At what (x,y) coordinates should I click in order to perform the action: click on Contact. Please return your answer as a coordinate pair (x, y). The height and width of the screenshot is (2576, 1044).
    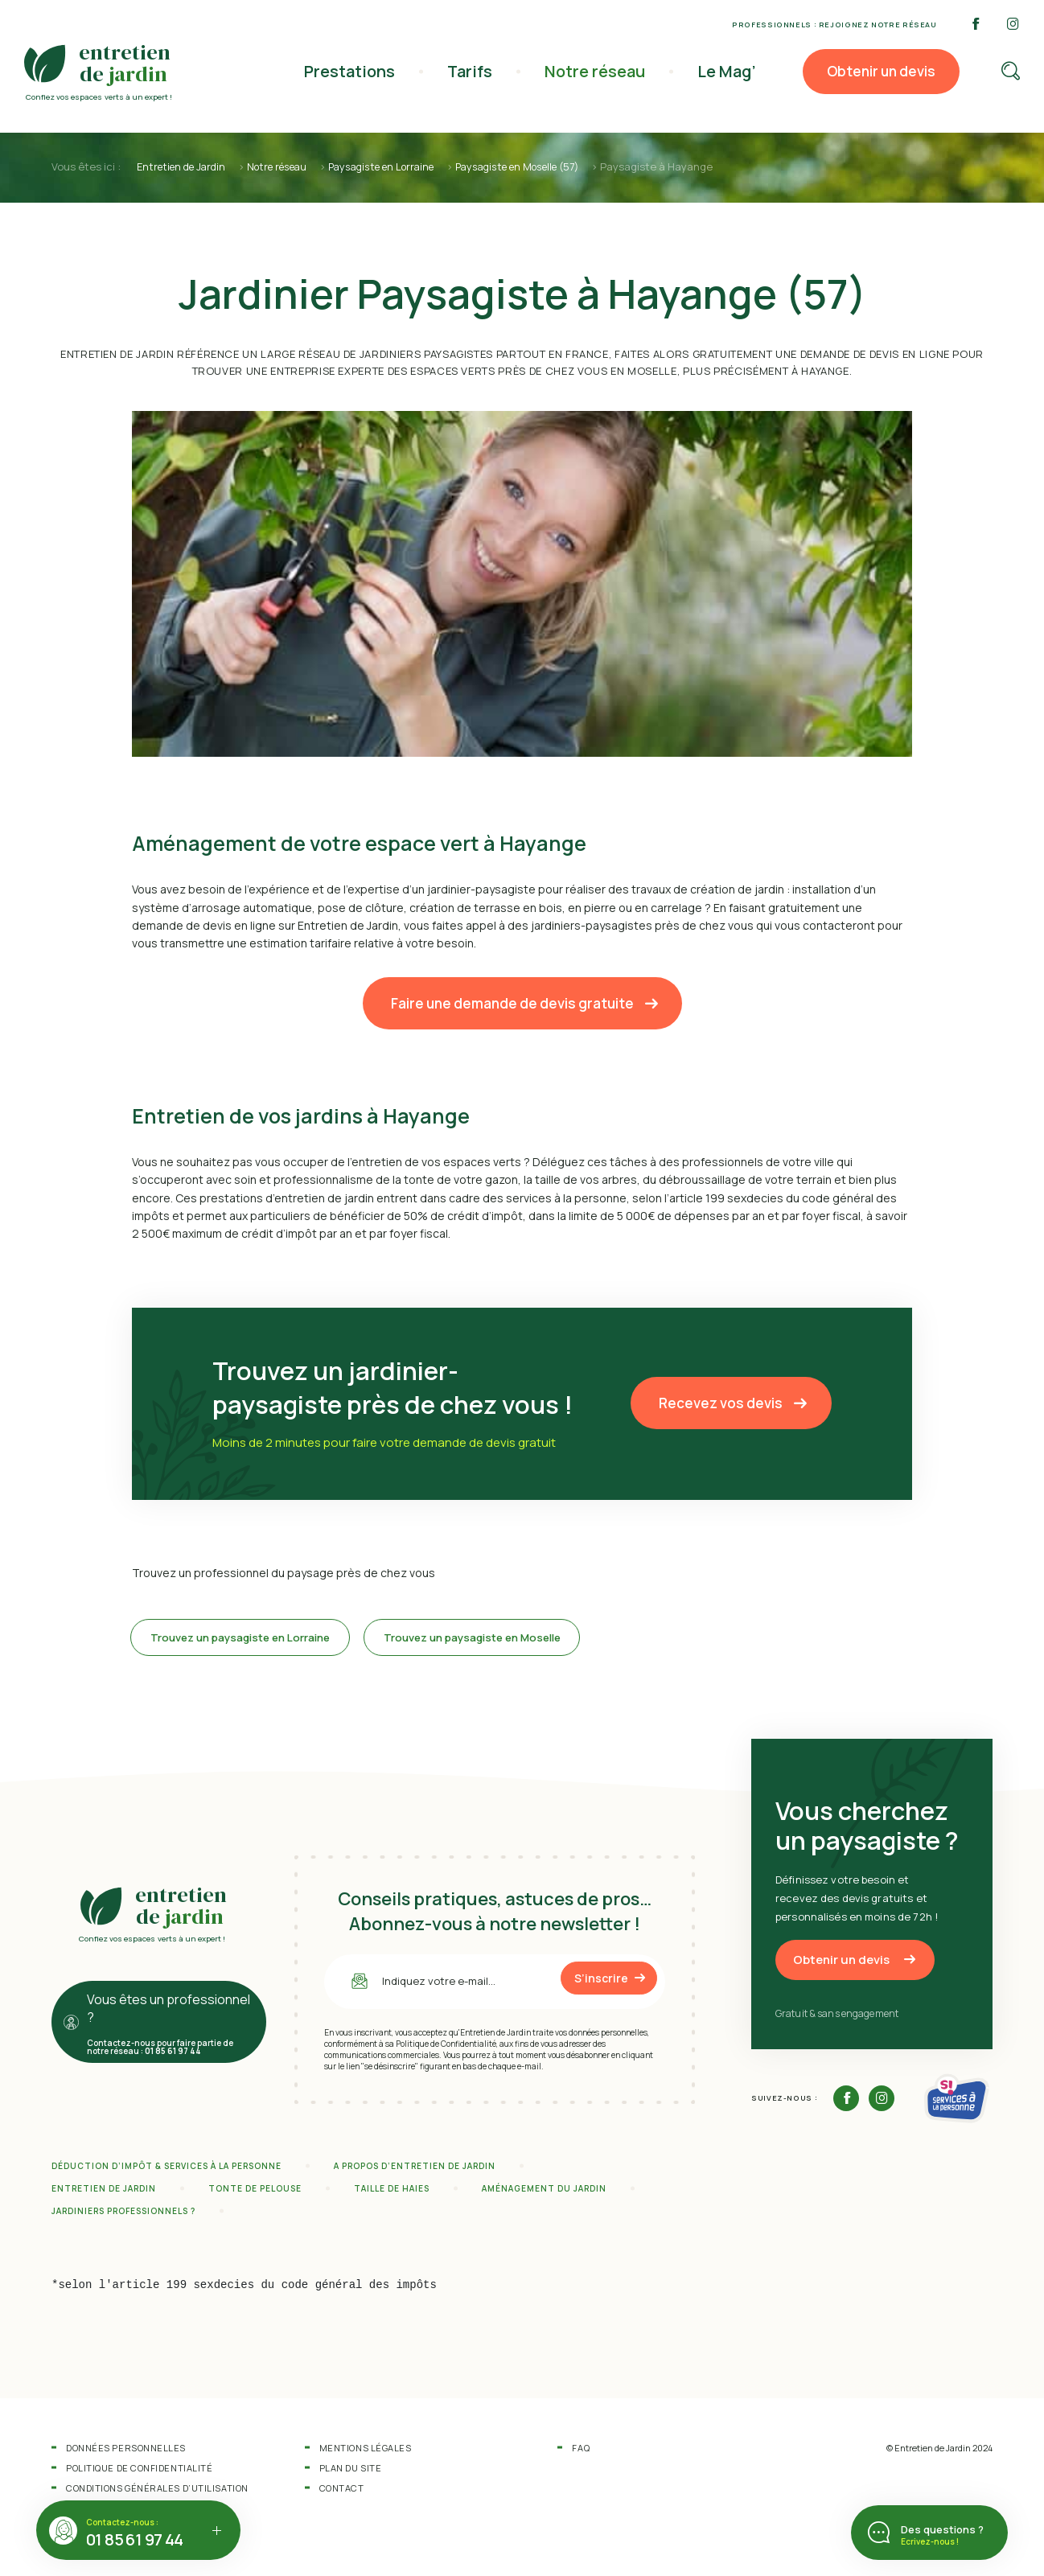
    Looking at the image, I should click on (341, 2494).